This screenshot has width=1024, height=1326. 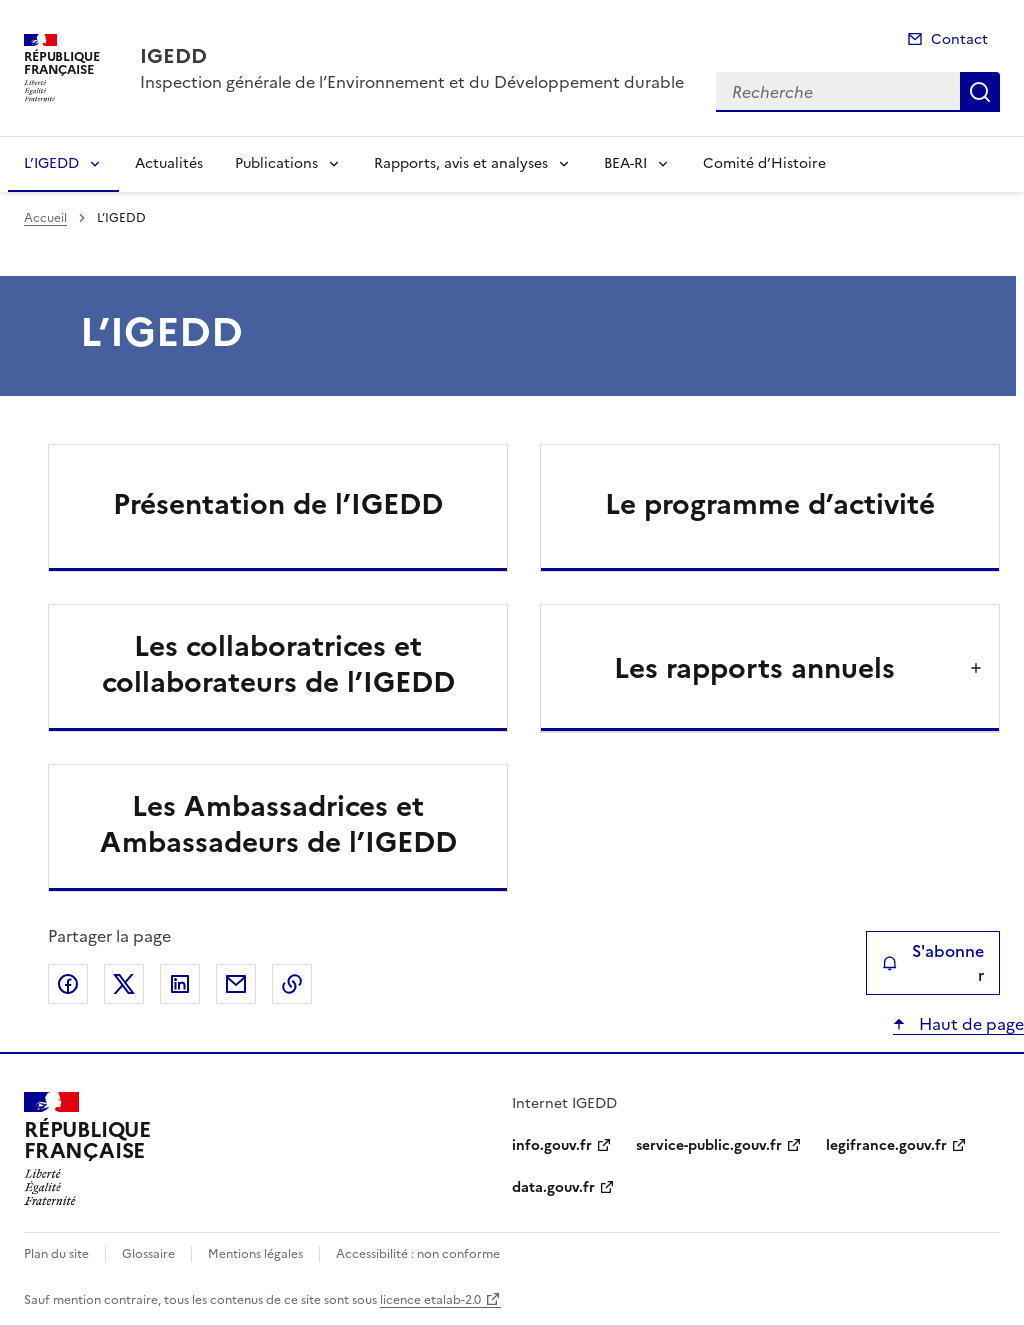 I want to click on info.gouv.fr, so click(x=552, y=1145).